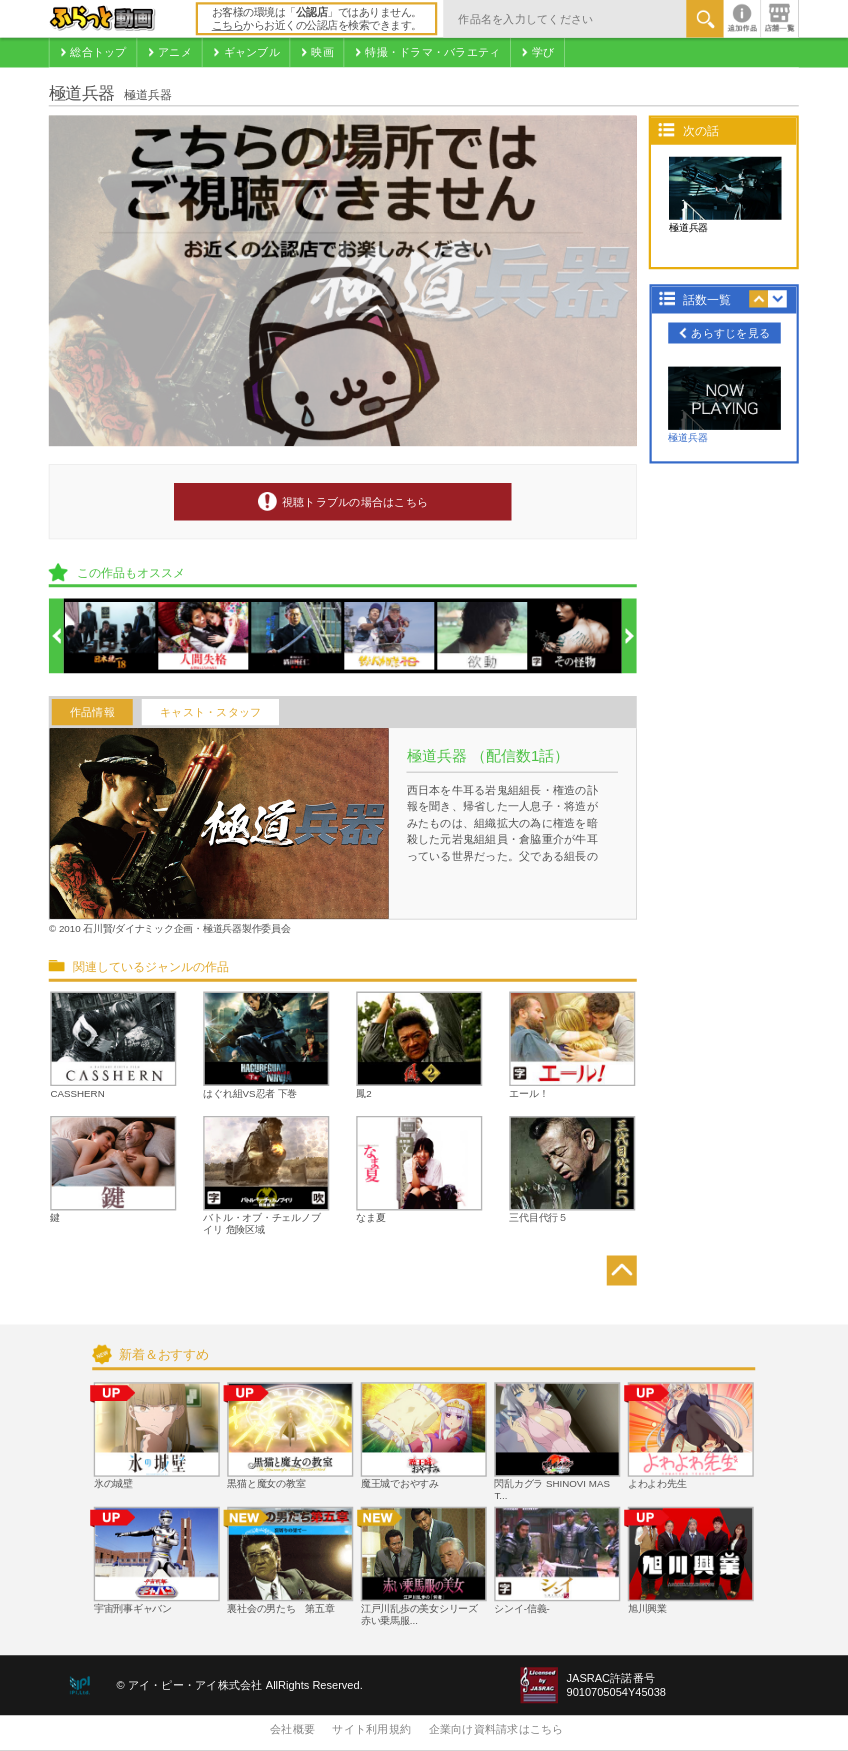  I want to click on キャスト・スタッフ, so click(210, 712).